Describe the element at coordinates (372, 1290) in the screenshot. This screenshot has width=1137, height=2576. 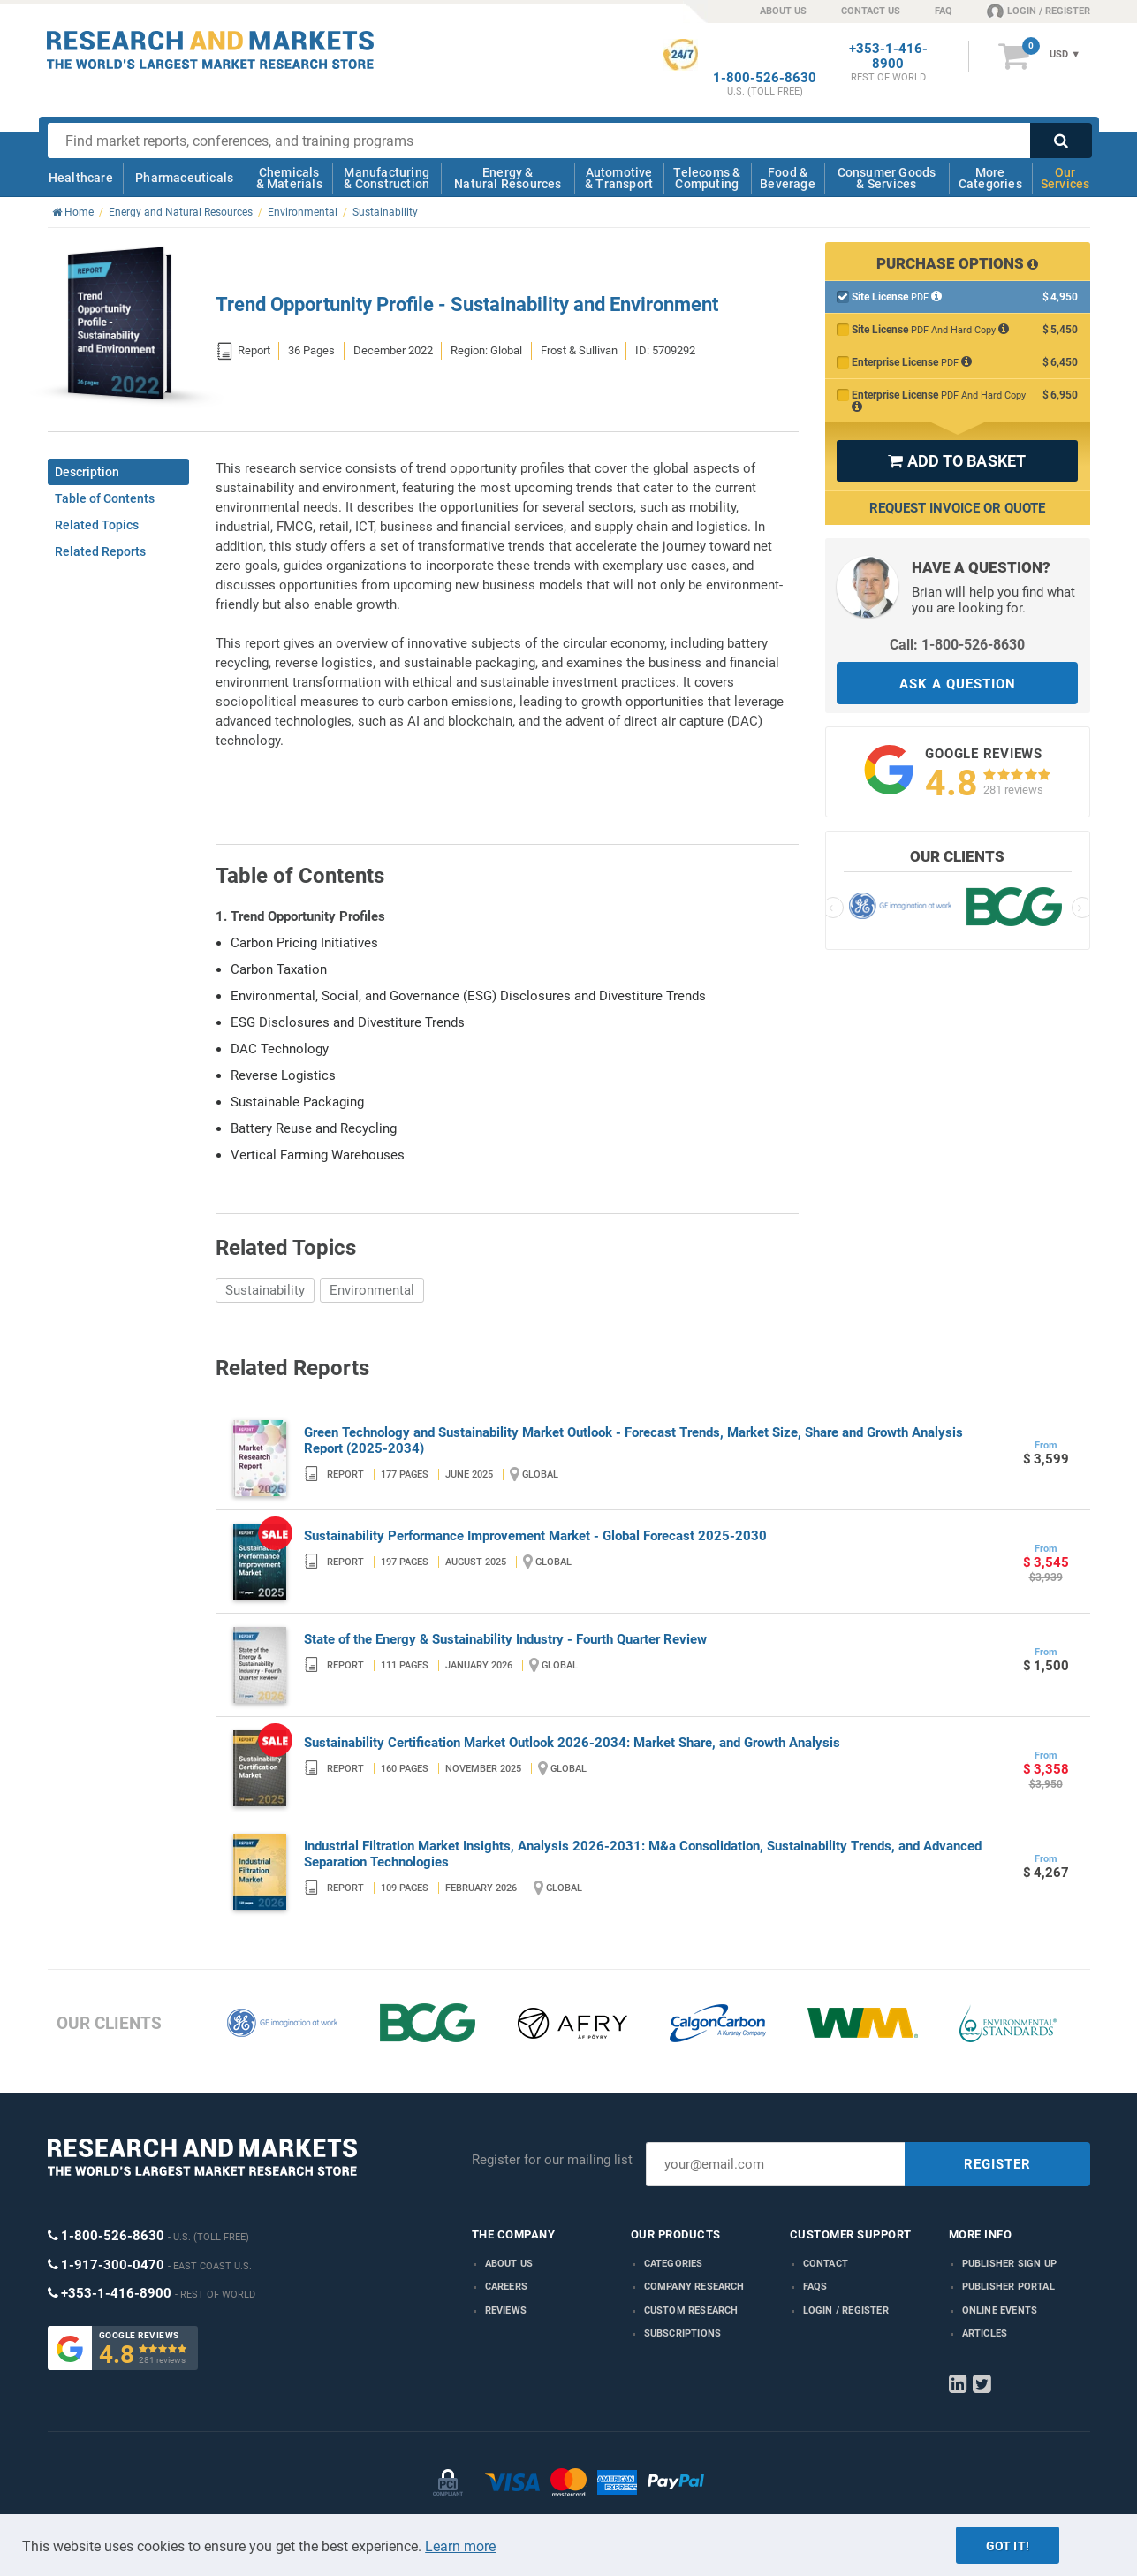
I see `Environmental` at that location.